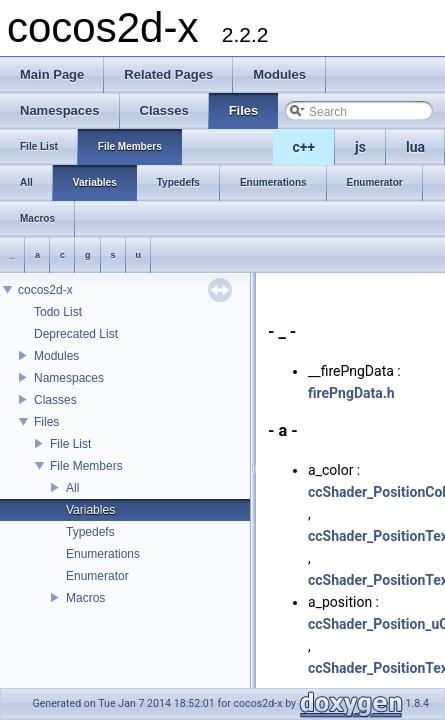  Describe the element at coordinates (360, 147) in the screenshot. I see `js` at that location.